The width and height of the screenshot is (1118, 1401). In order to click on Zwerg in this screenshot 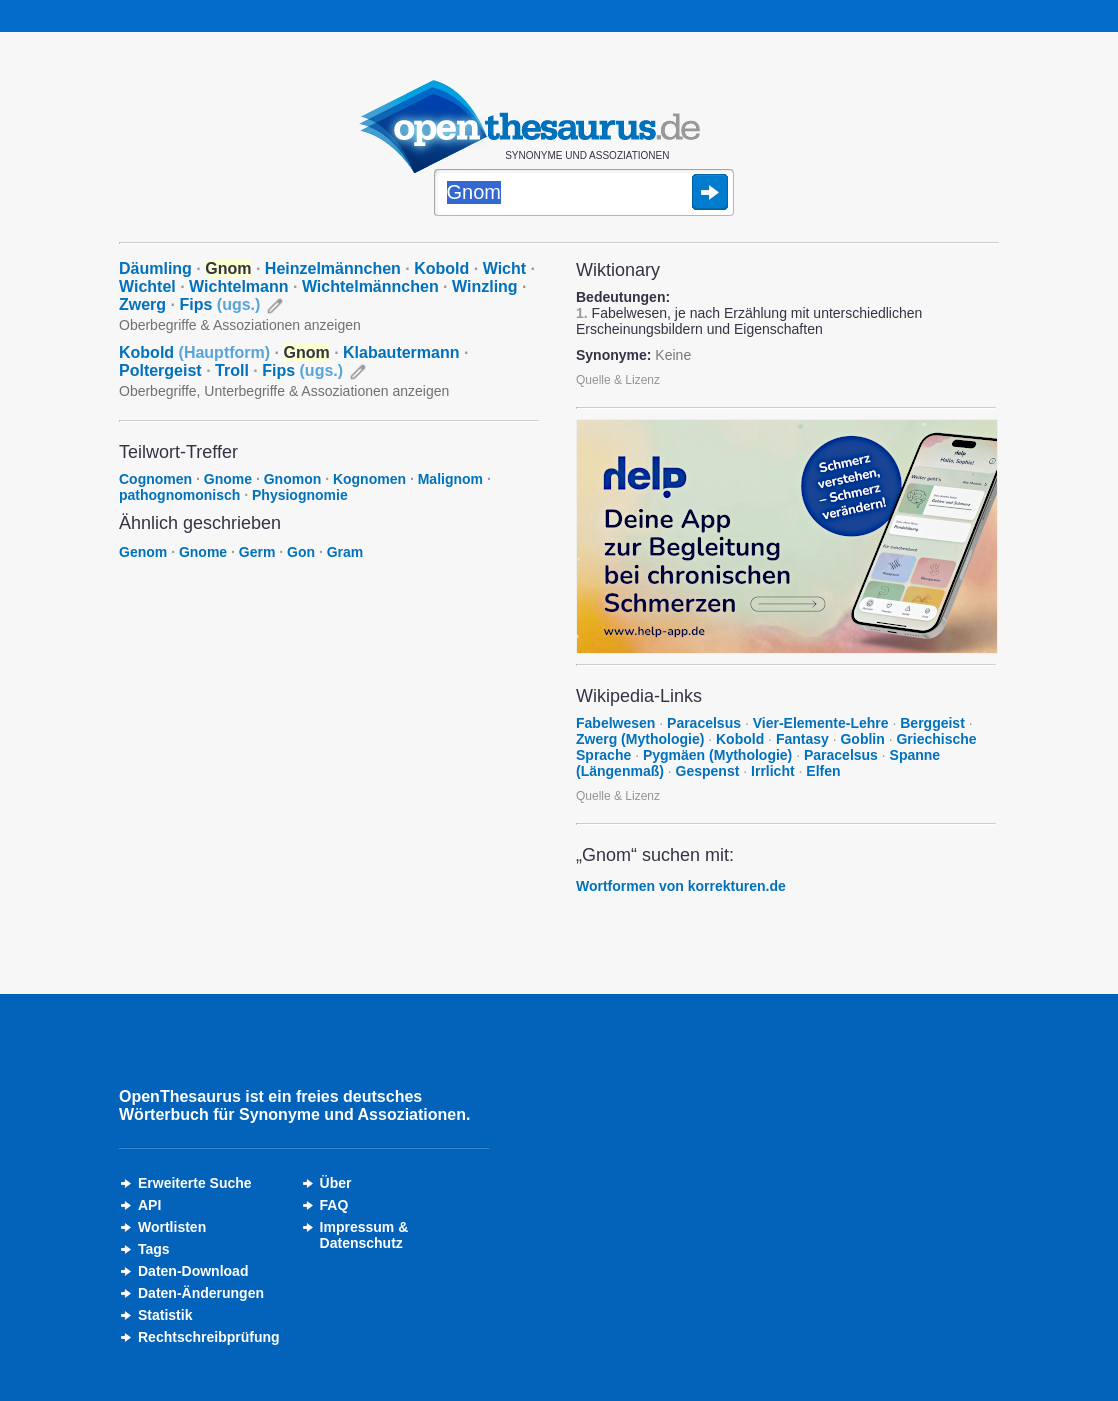, I will do `click(142, 304)`.